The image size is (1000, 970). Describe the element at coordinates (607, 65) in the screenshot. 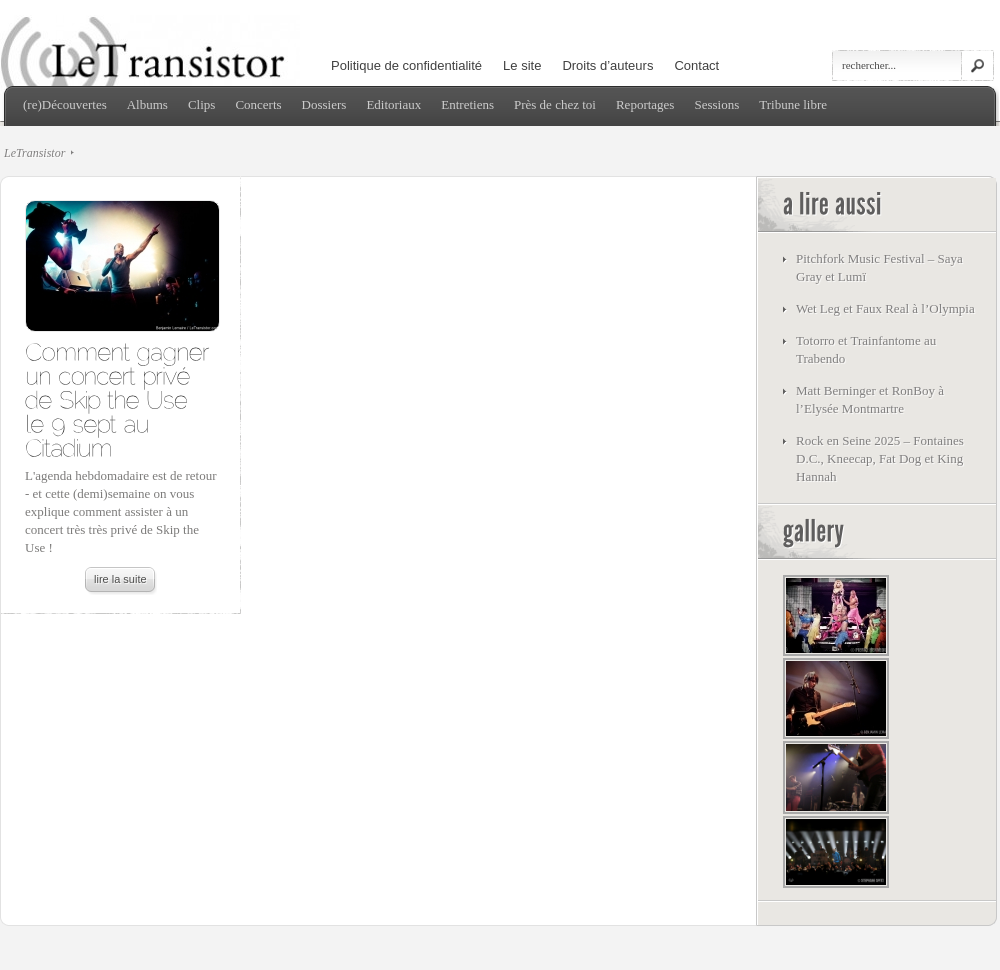

I see `Droits d’auteurs` at that location.